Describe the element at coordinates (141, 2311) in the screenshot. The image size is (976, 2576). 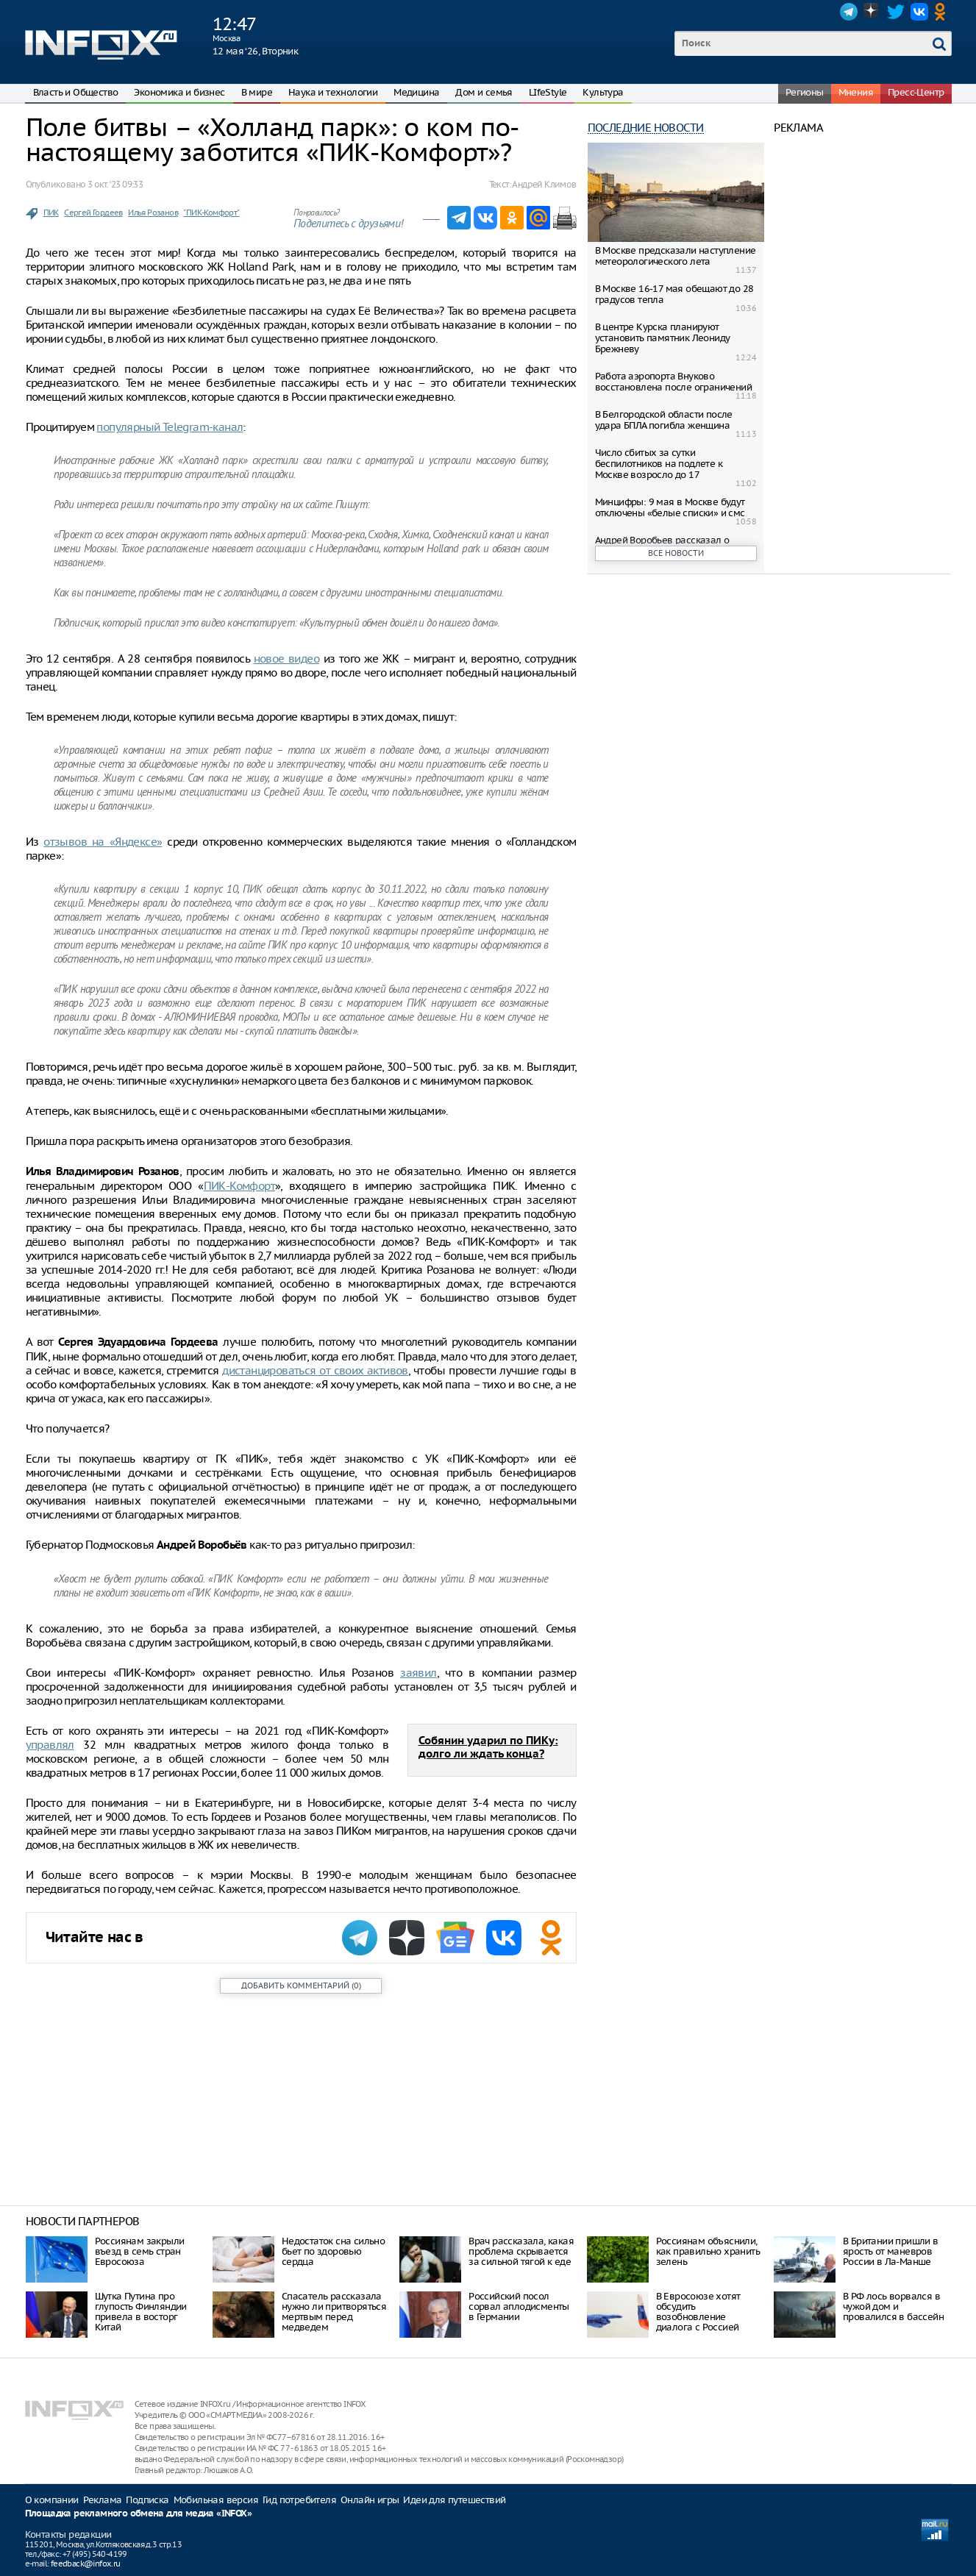
I see `Шутка Путина про глупость Финляндии привела в восторг Китай` at that location.